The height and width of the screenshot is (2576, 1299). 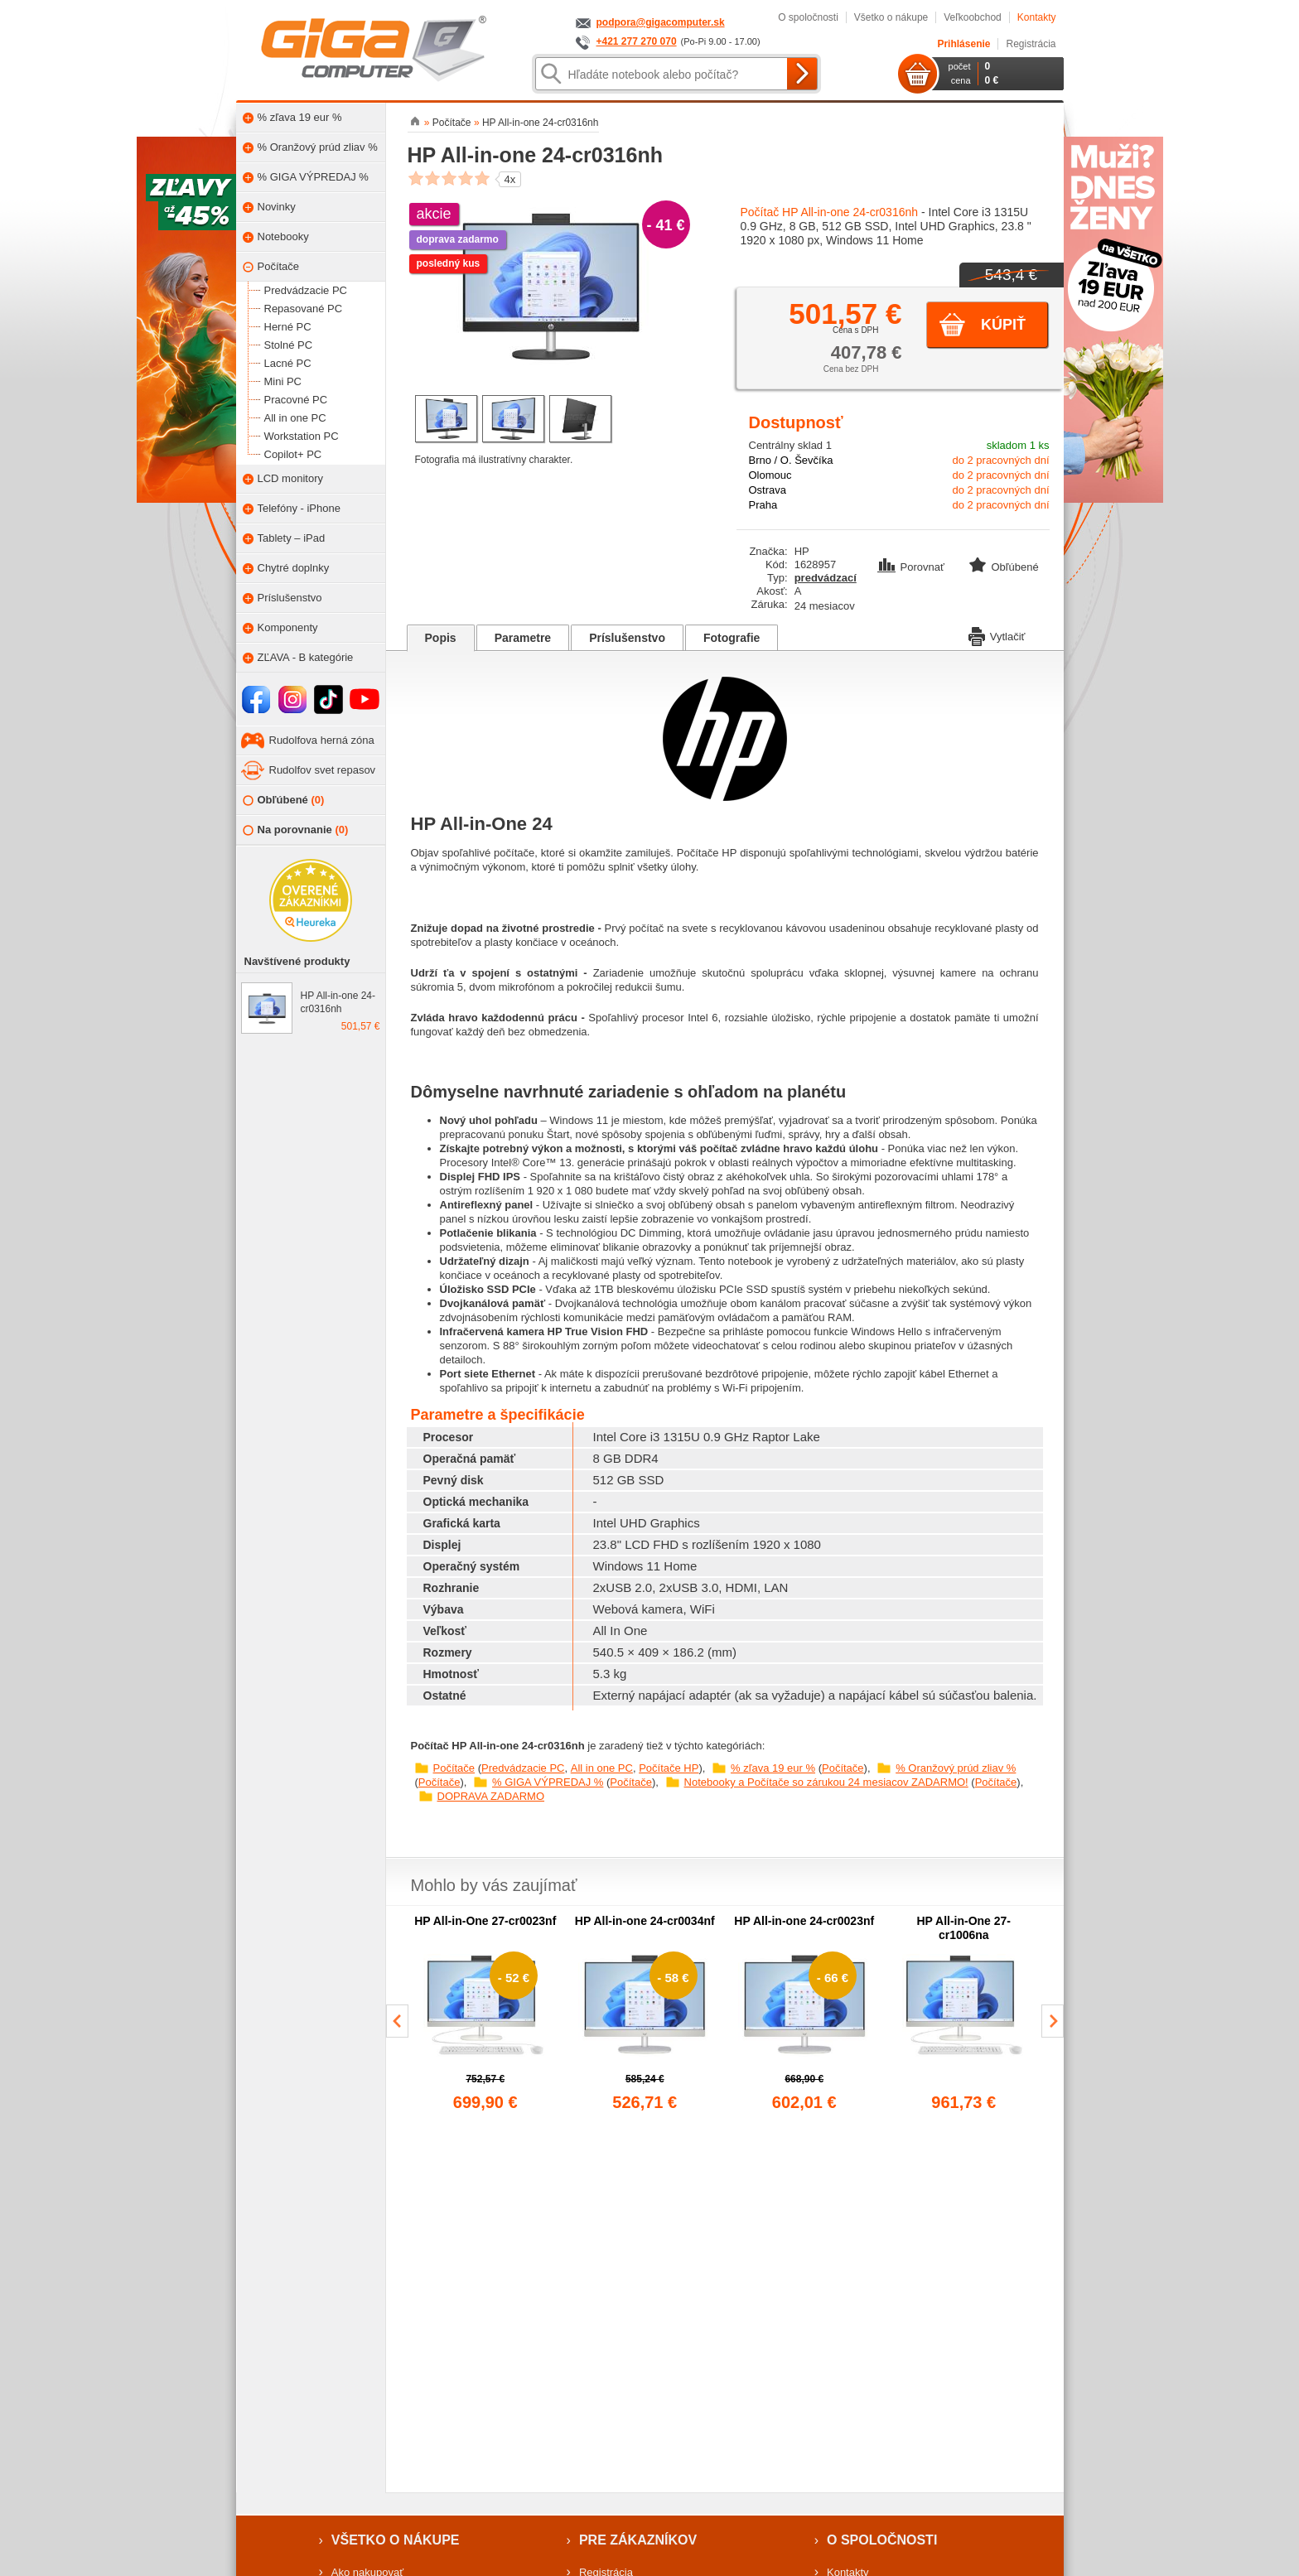 What do you see at coordinates (627, 637) in the screenshot?
I see `Príslušenstvo` at bounding box center [627, 637].